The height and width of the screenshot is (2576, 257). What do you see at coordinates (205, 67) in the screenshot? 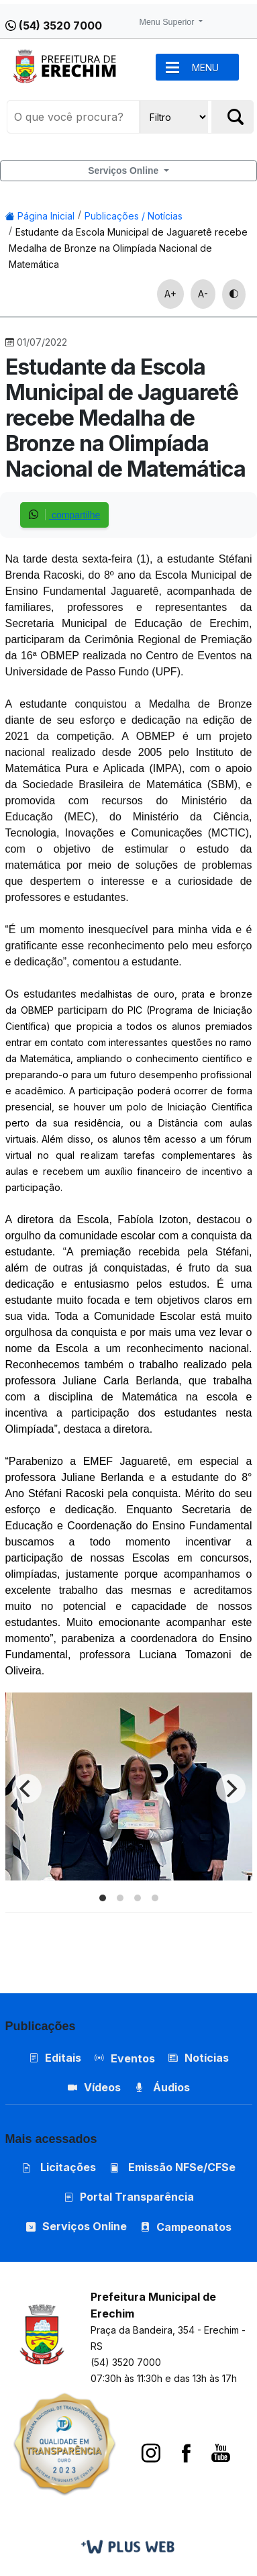
I see `MENU` at bounding box center [205, 67].